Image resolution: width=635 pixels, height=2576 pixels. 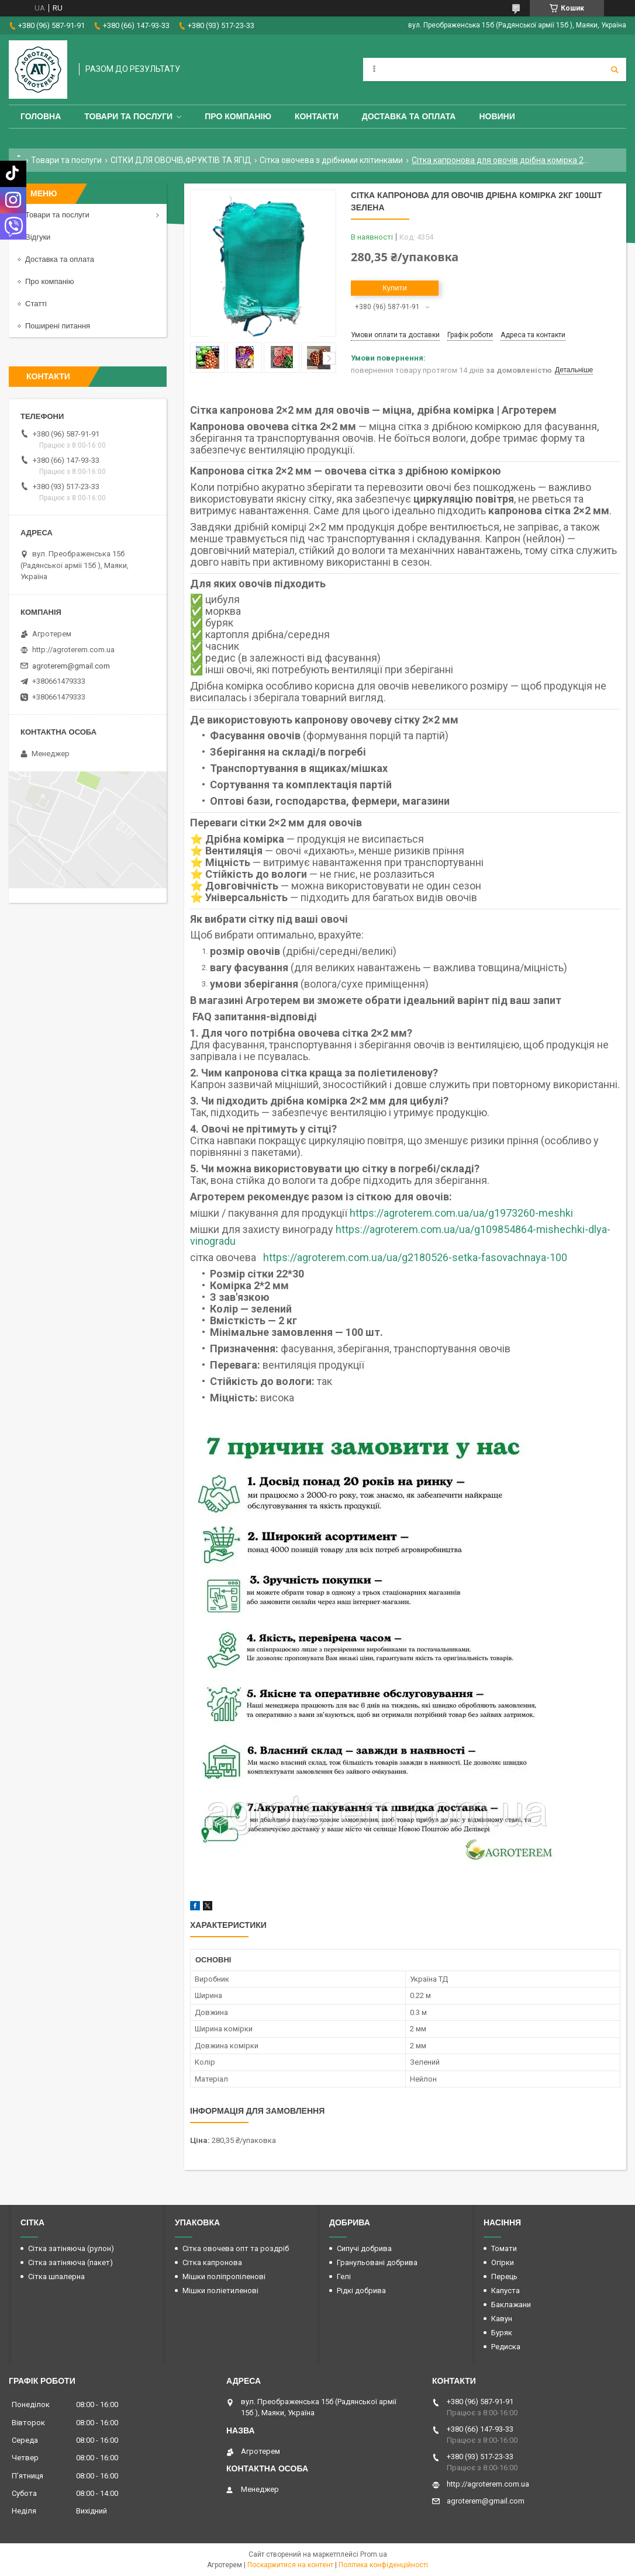 I want to click on https://agroterem.com.ua/ua/g109854864-mishechki-dlya-vinogradu, so click(x=400, y=1235).